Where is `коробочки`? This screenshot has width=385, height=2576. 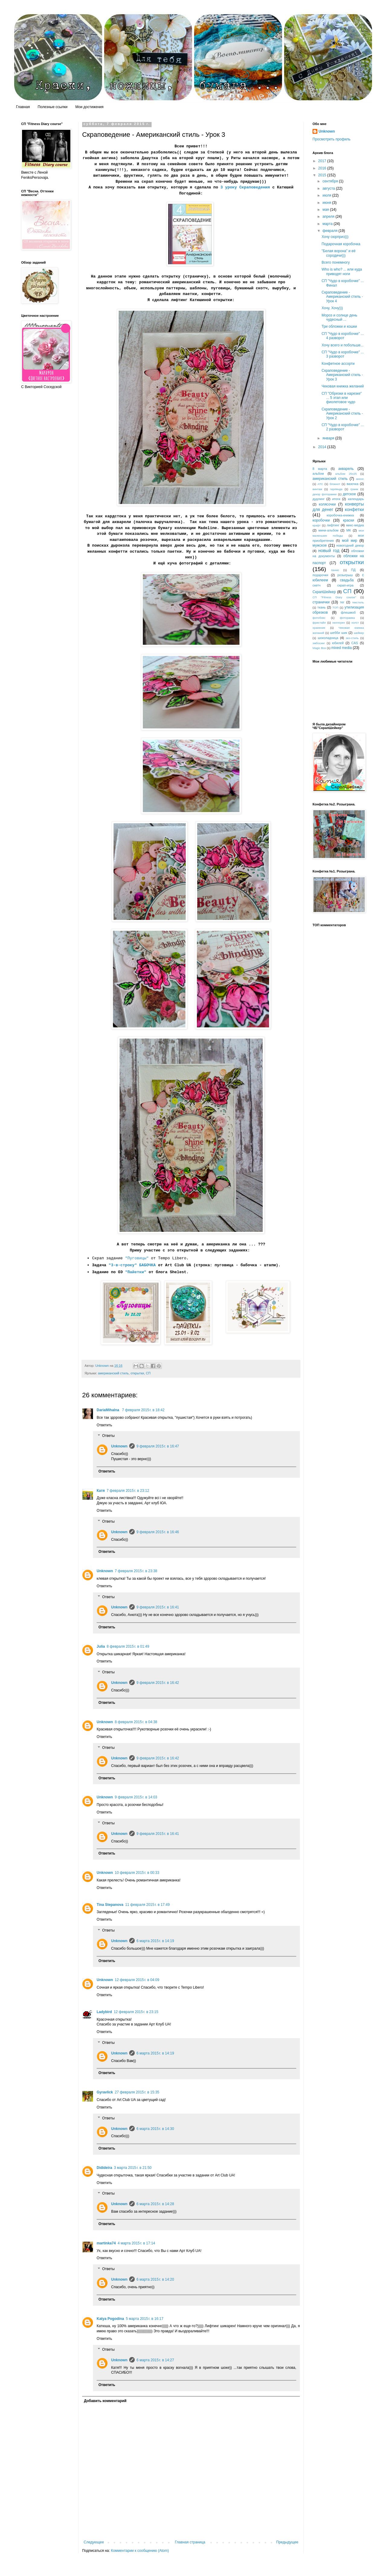 коробочки is located at coordinates (321, 520).